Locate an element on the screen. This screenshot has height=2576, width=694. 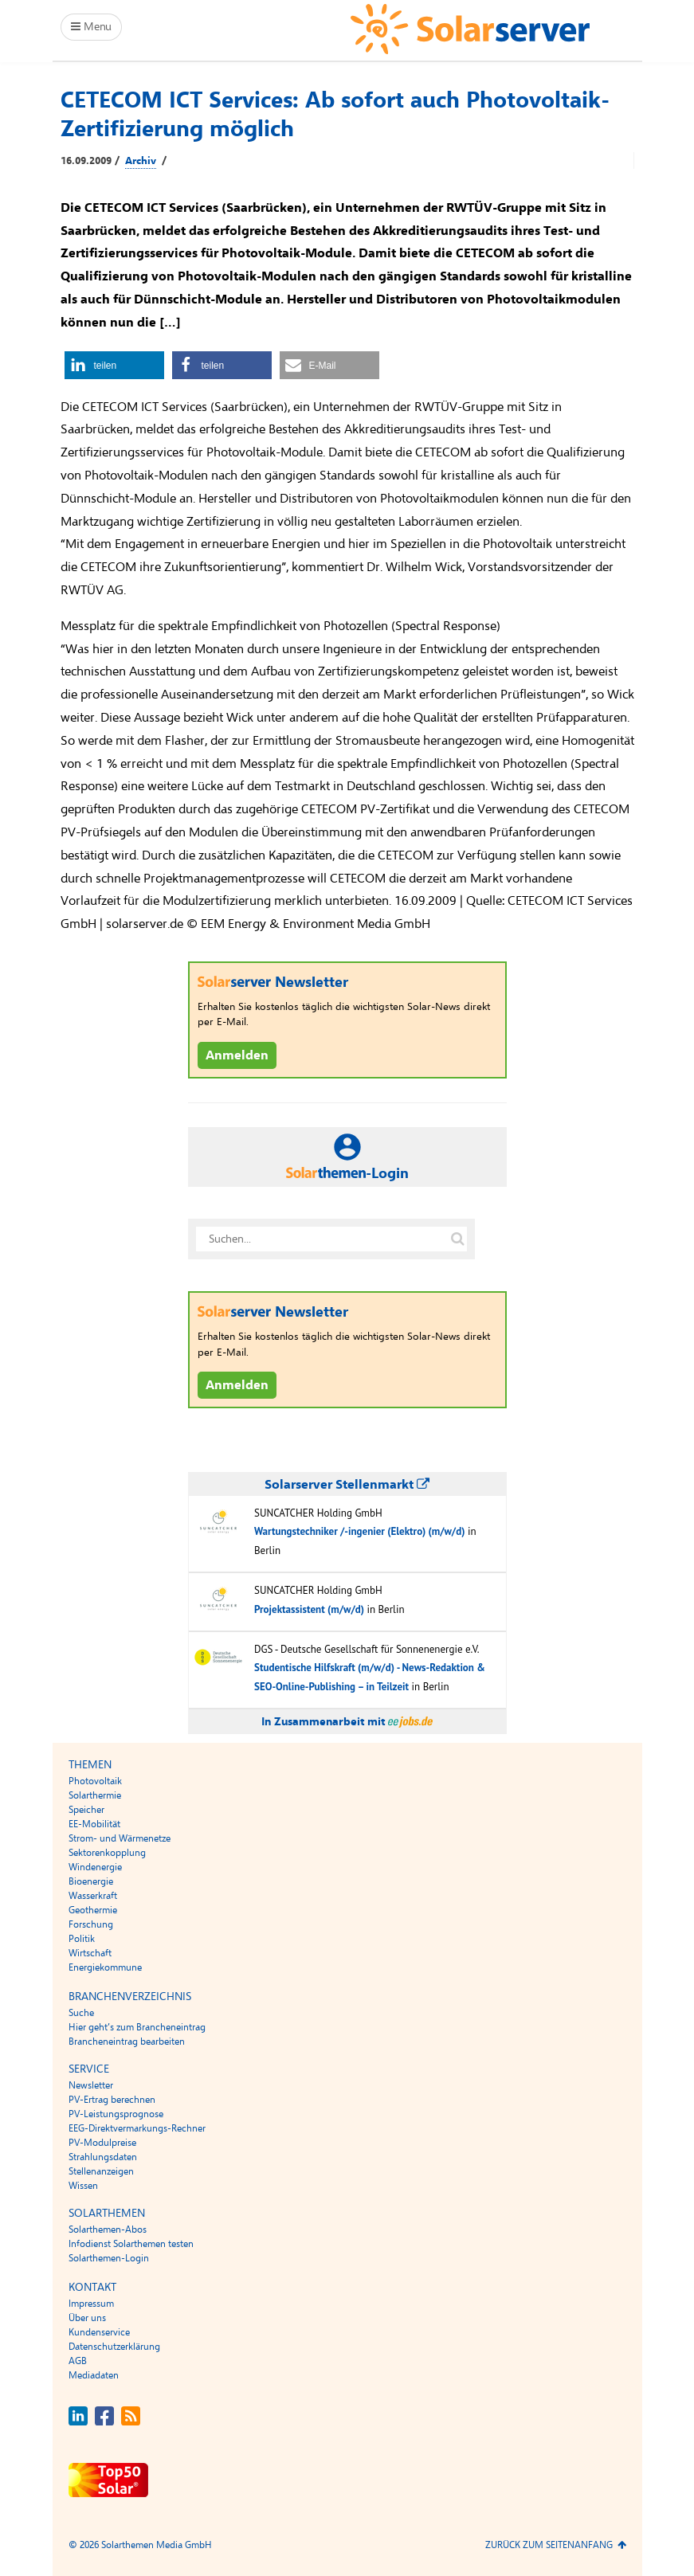
Infodienst Solarthemen testen is located at coordinates (131, 2243).